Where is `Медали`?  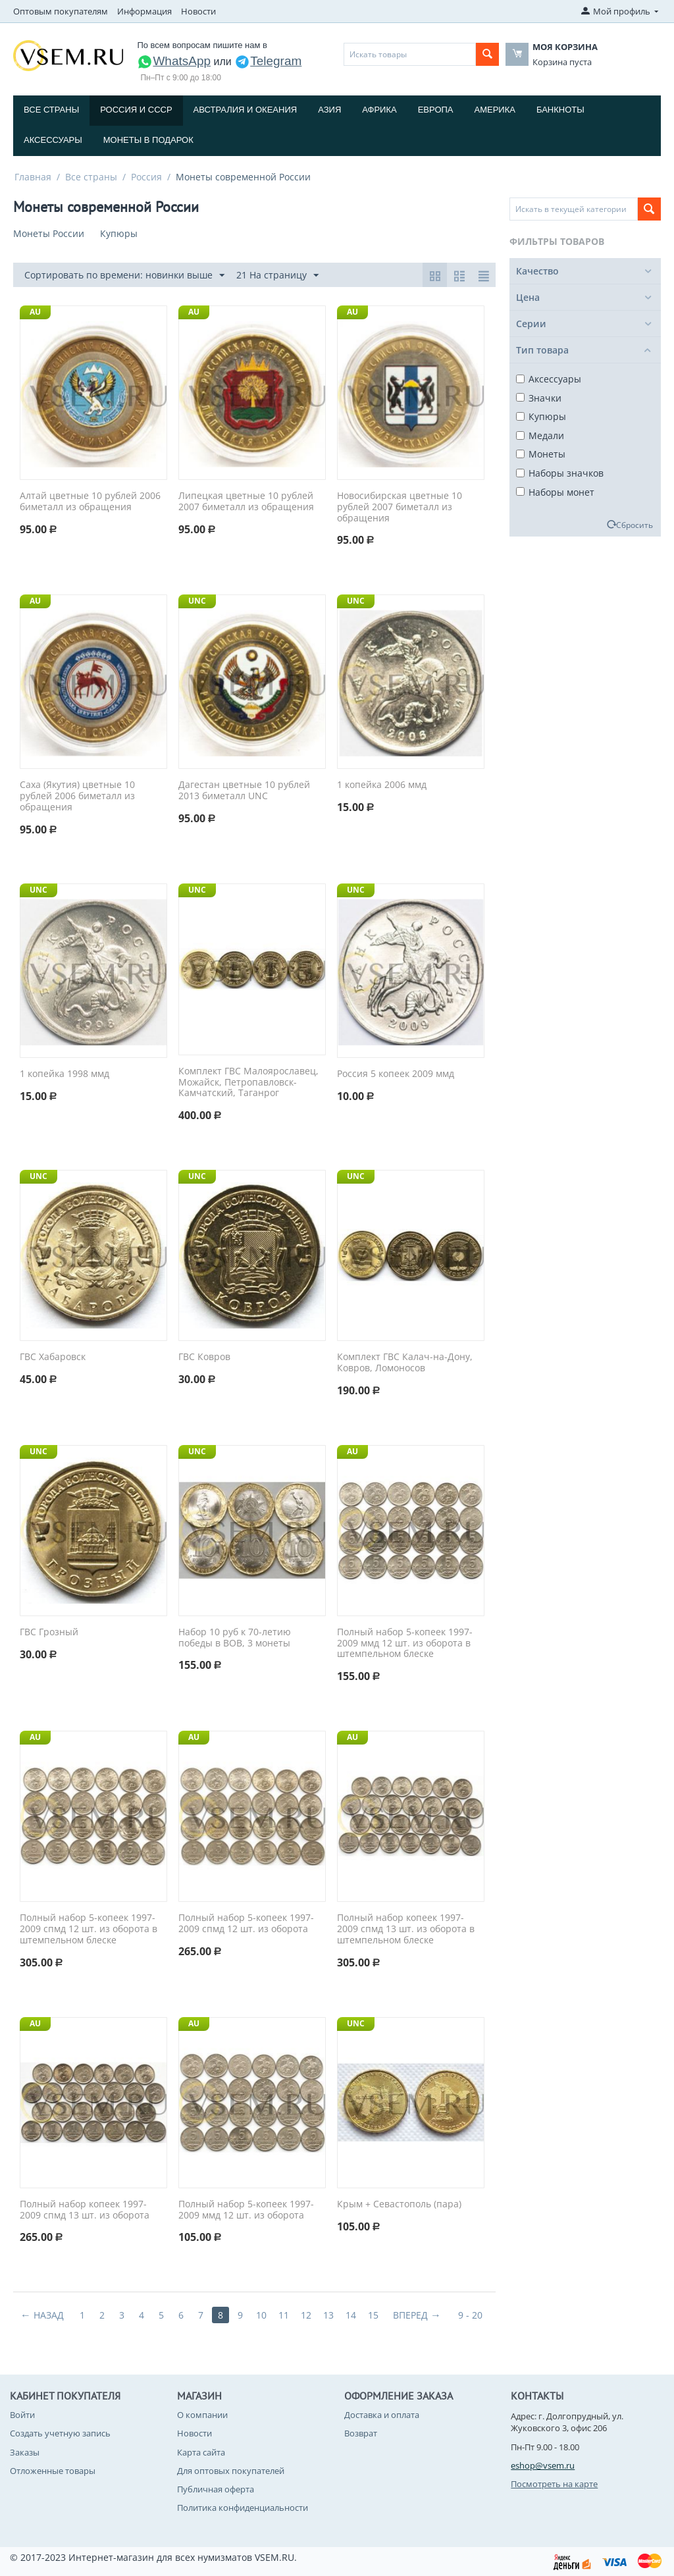
Медали is located at coordinates (540, 435).